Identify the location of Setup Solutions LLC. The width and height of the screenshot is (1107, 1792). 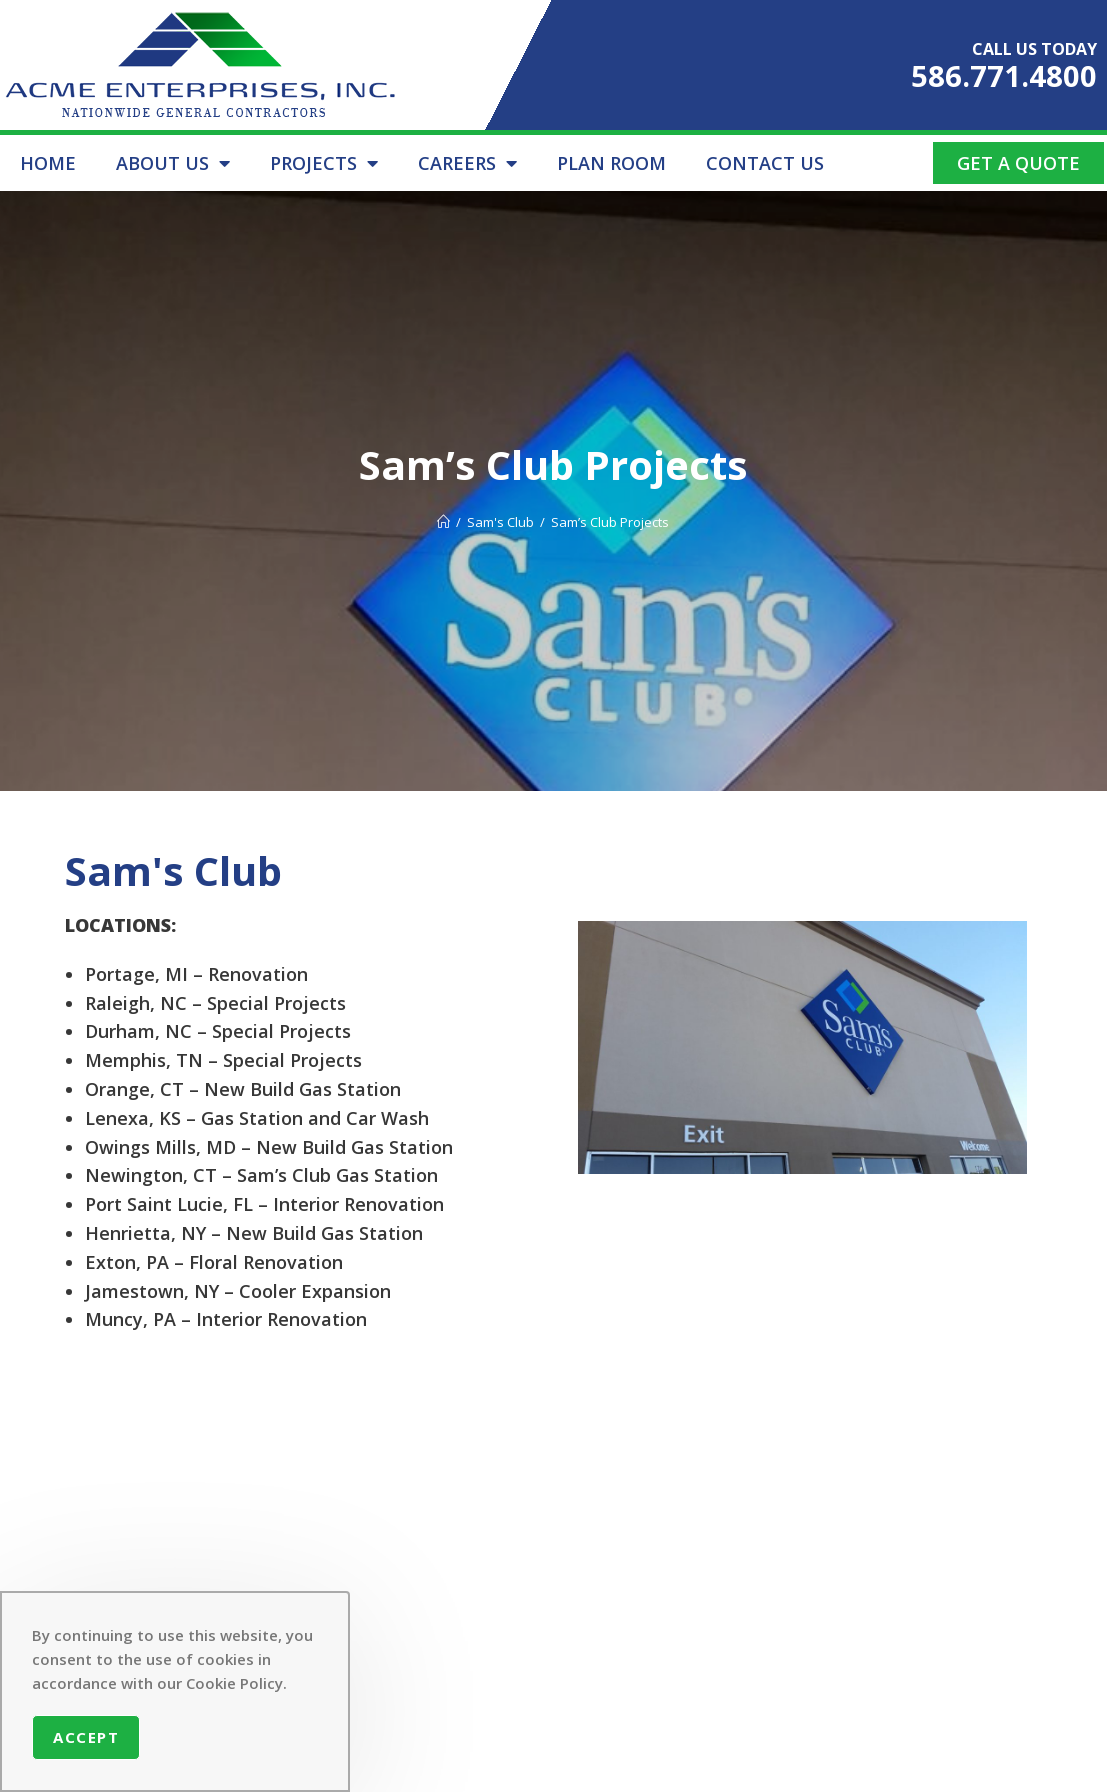
(881, 1763).